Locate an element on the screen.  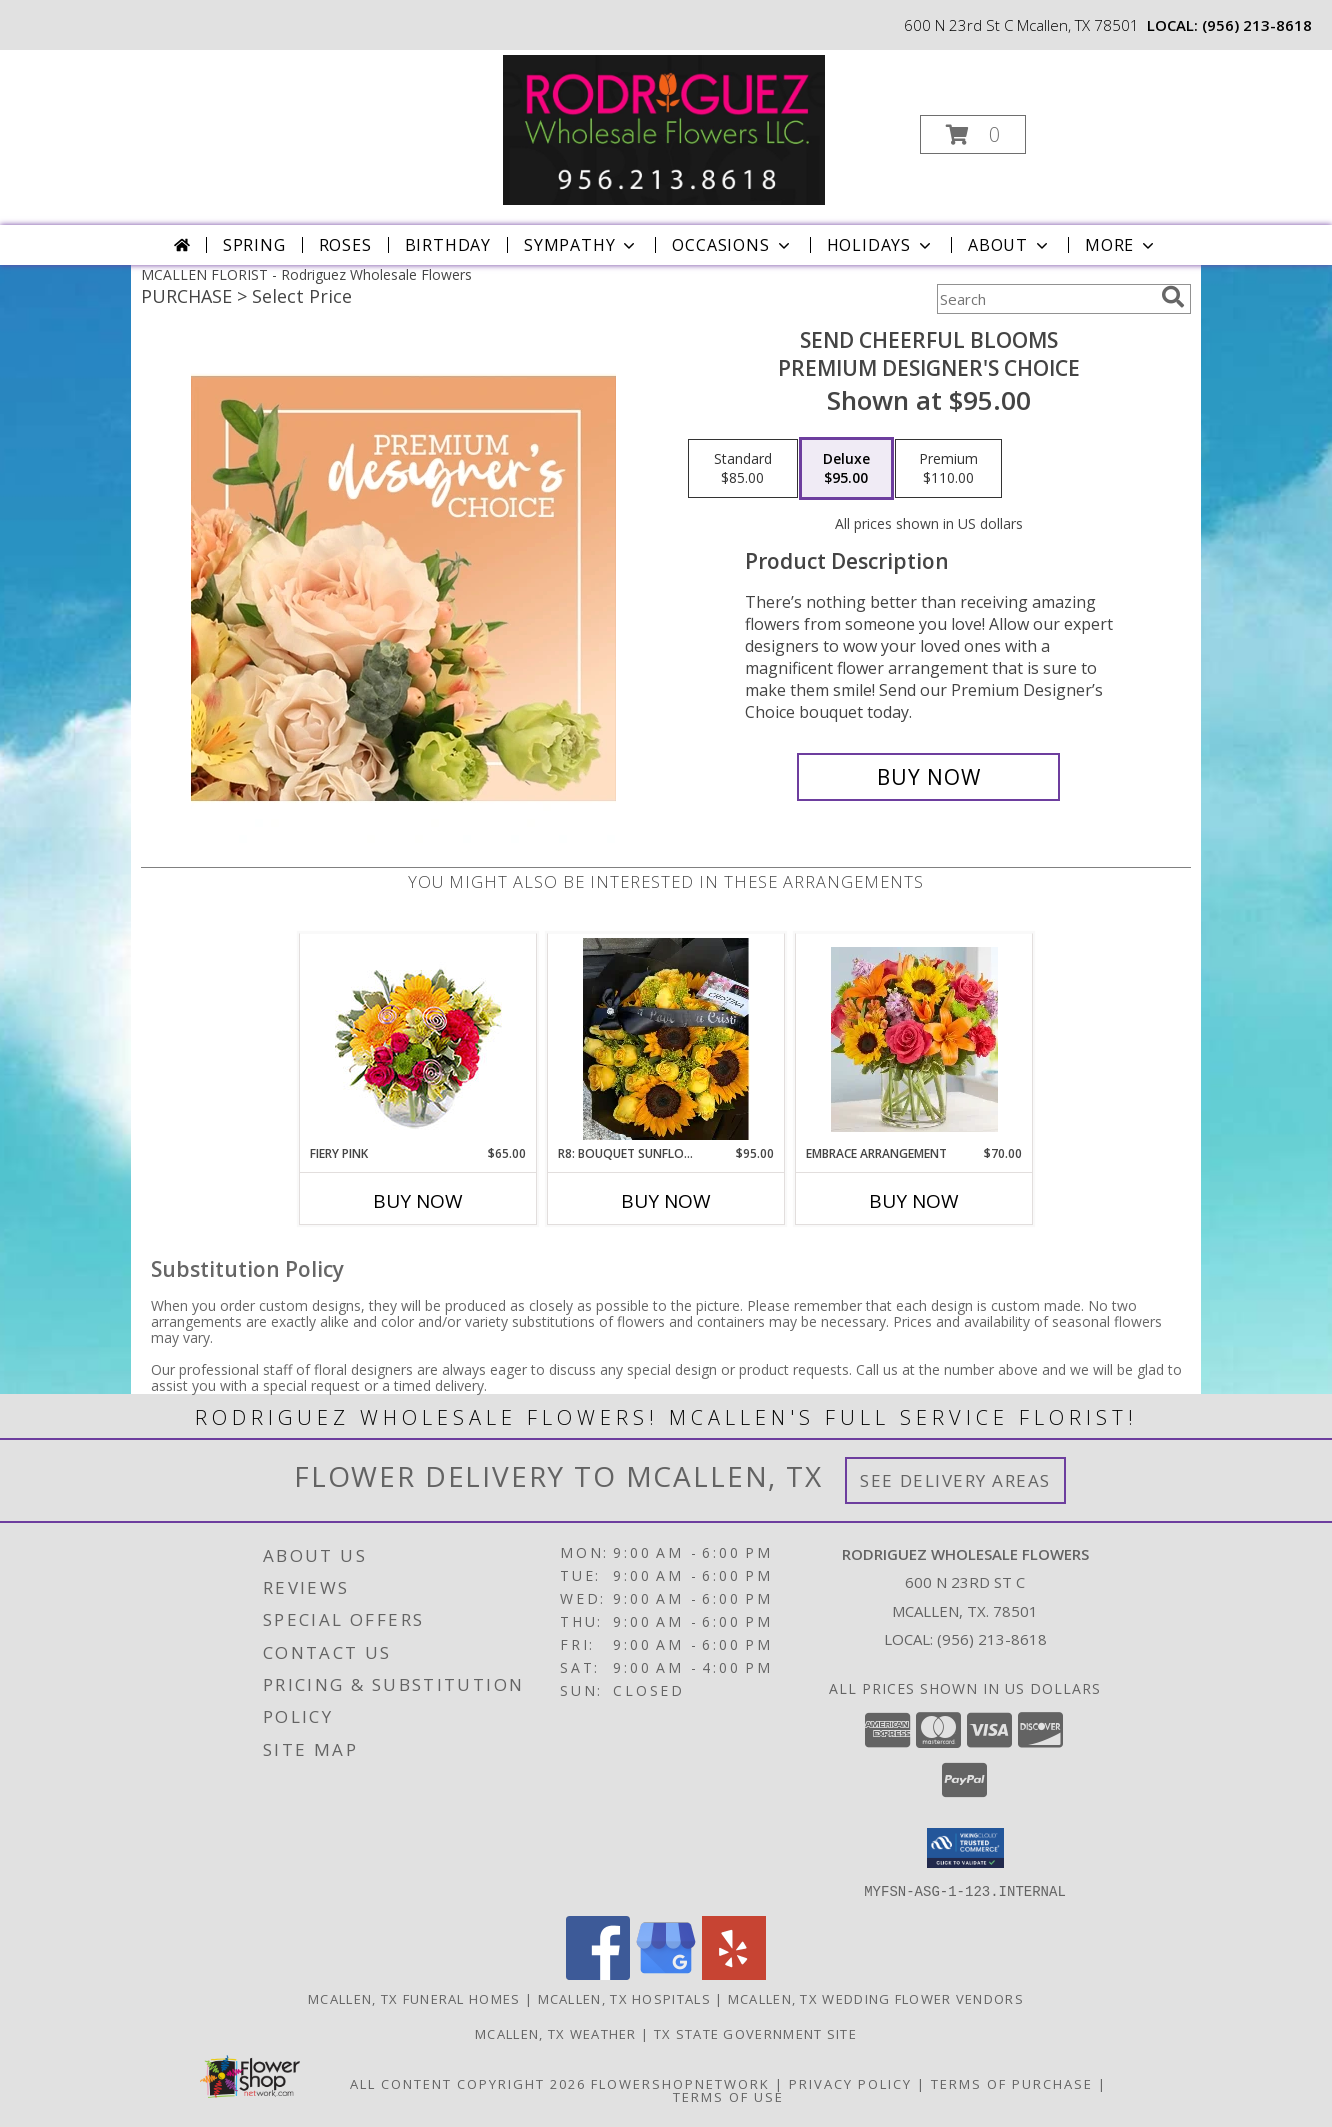
Roses is located at coordinates (345, 245).